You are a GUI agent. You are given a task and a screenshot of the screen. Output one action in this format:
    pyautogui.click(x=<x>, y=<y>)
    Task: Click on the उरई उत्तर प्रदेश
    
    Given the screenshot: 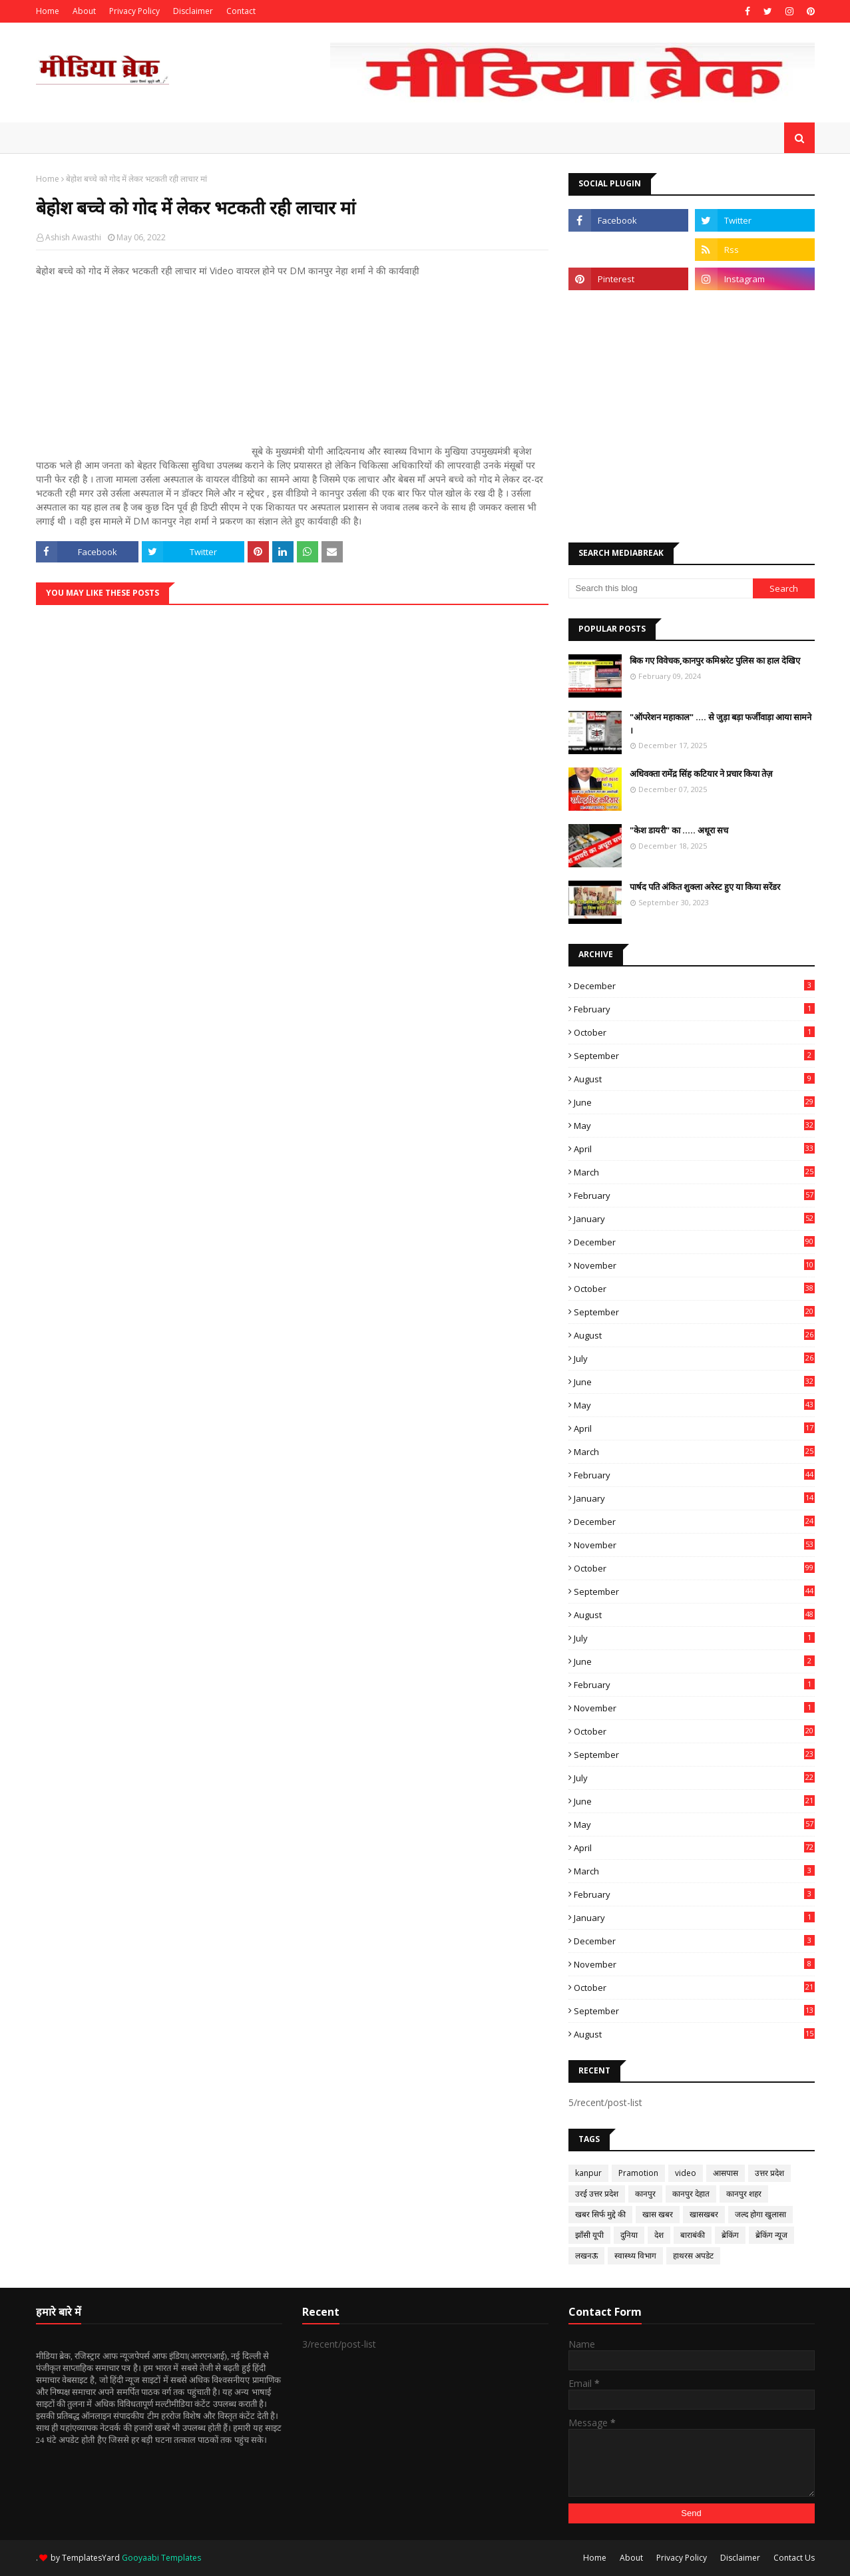 What is the action you would take?
    pyautogui.click(x=596, y=2193)
    